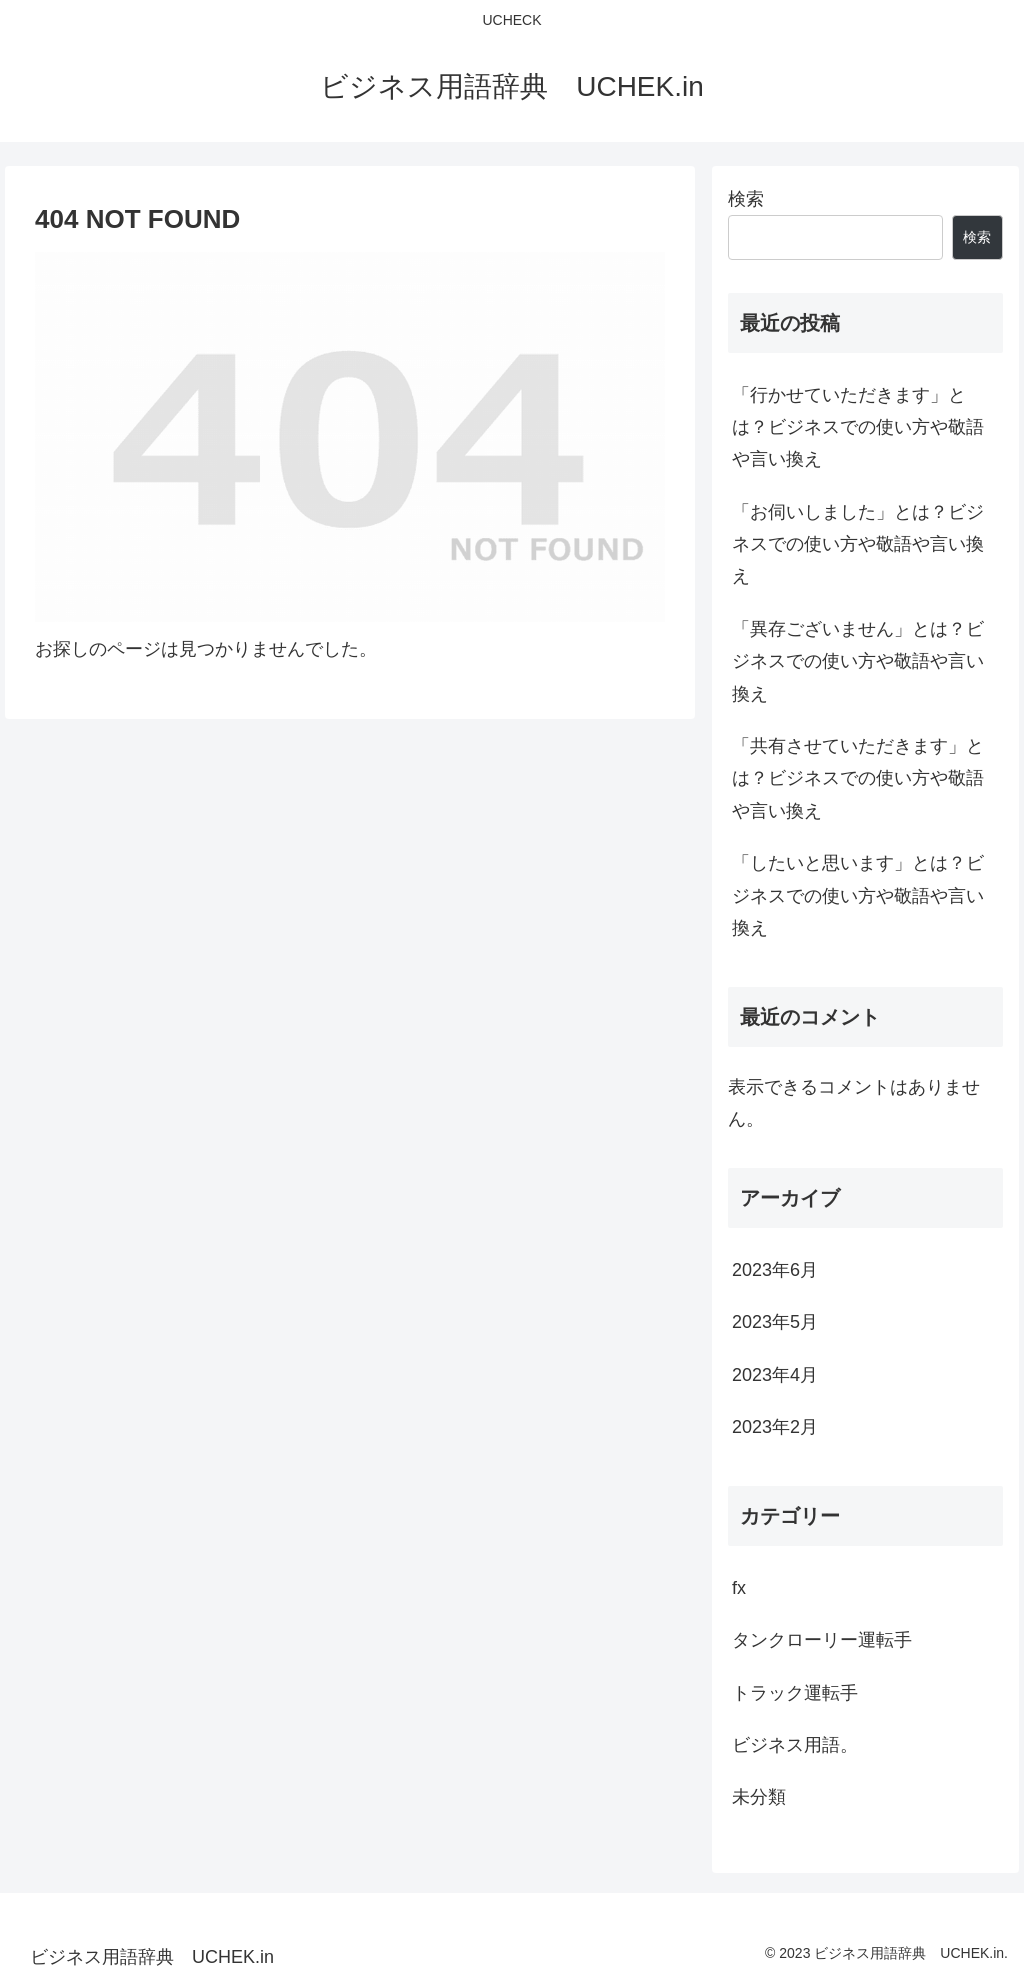 This screenshot has width=1024, height=1982. I want to click on 2023年4月, so click(775, 1375).